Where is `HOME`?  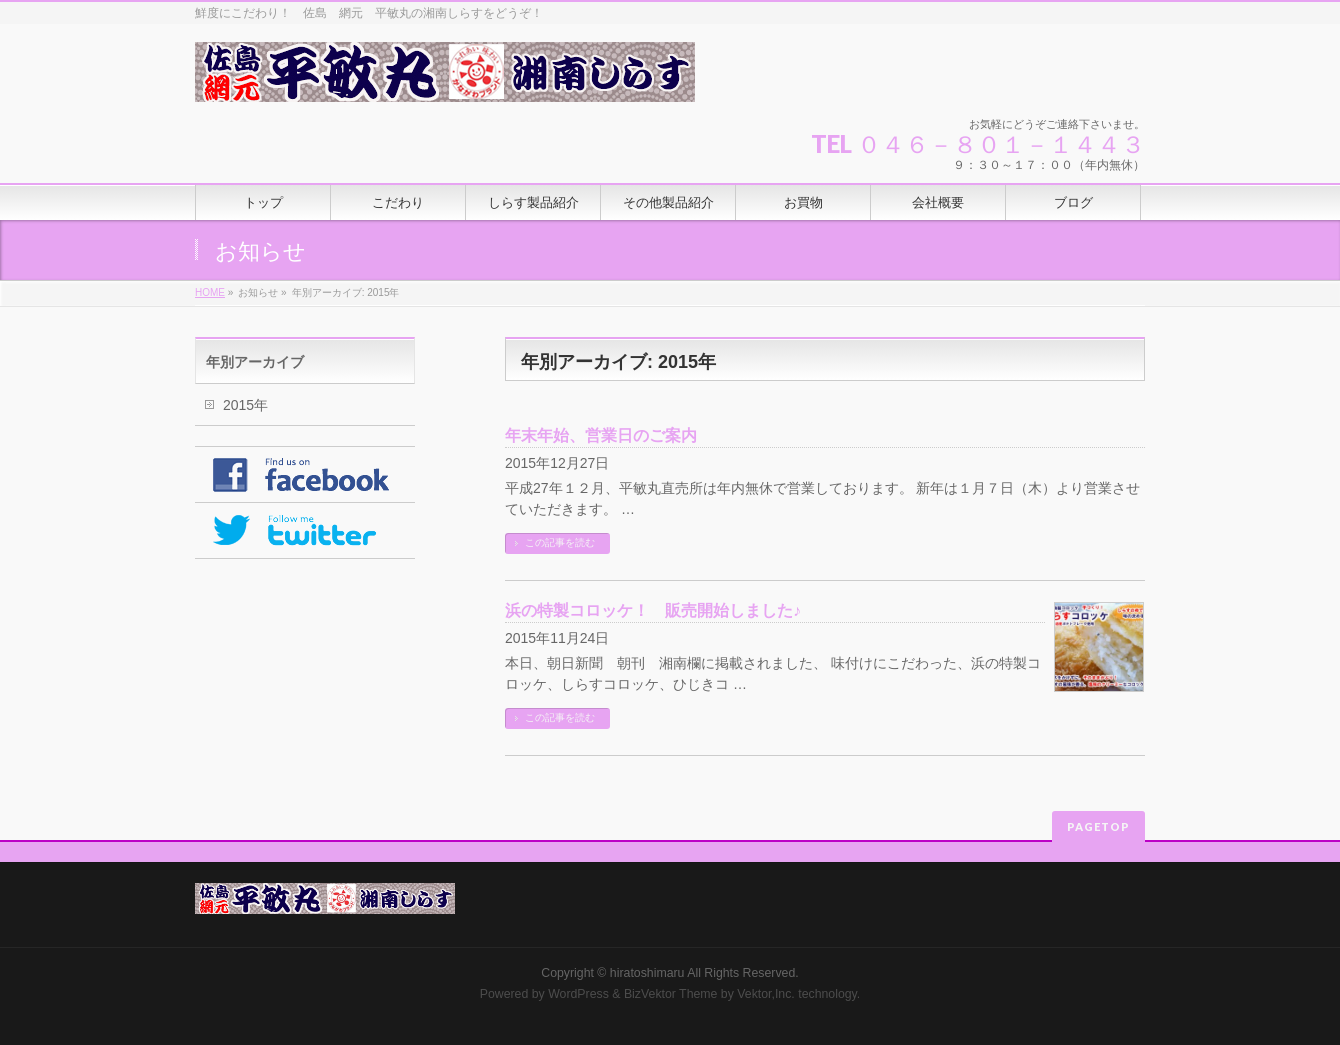
HOME is located at coordinates (210, 292).